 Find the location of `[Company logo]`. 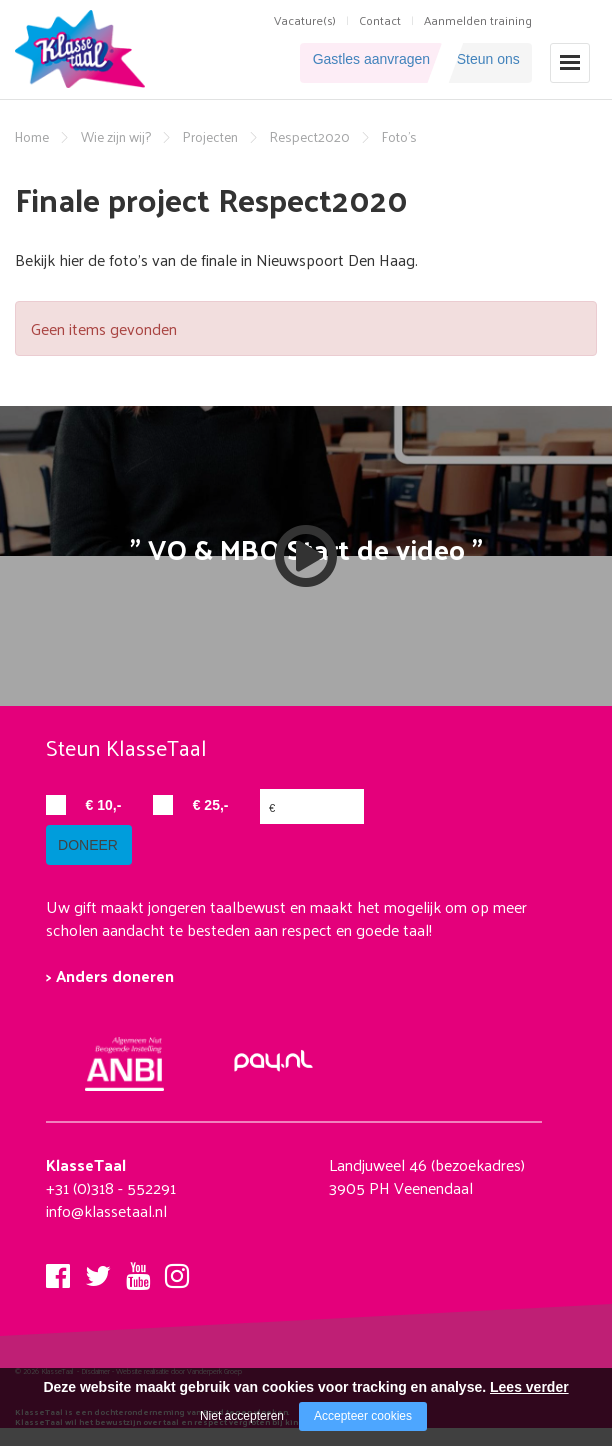

[Company logo] is located at coordinates (84, 46).